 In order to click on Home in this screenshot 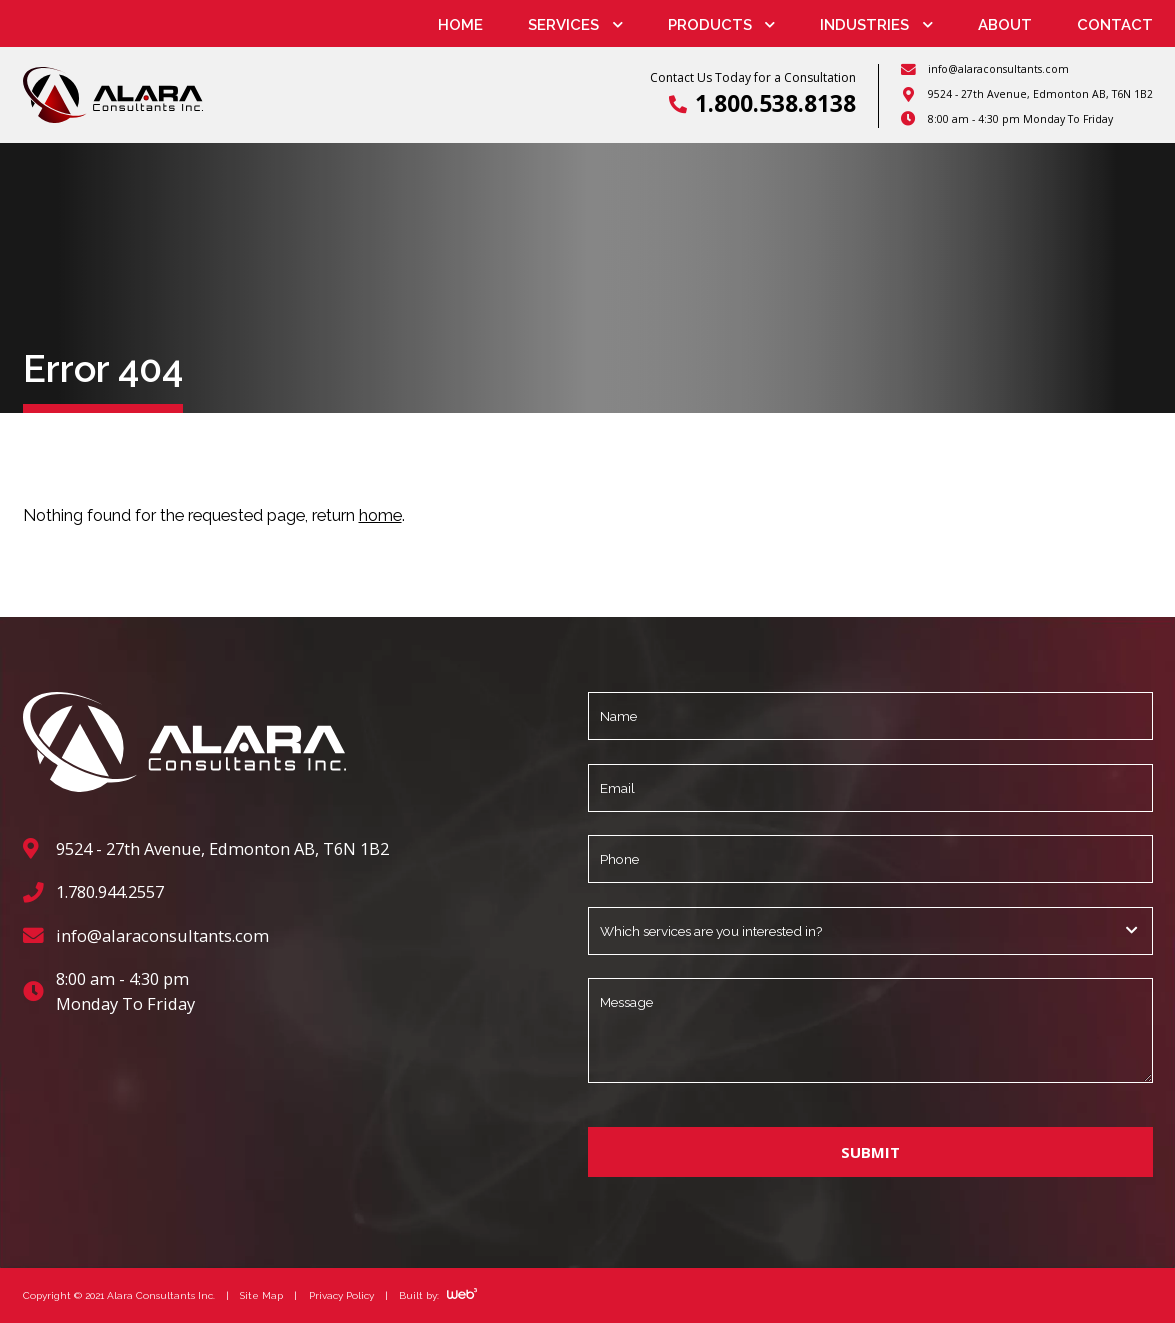, I will do `click(460, 25)`.